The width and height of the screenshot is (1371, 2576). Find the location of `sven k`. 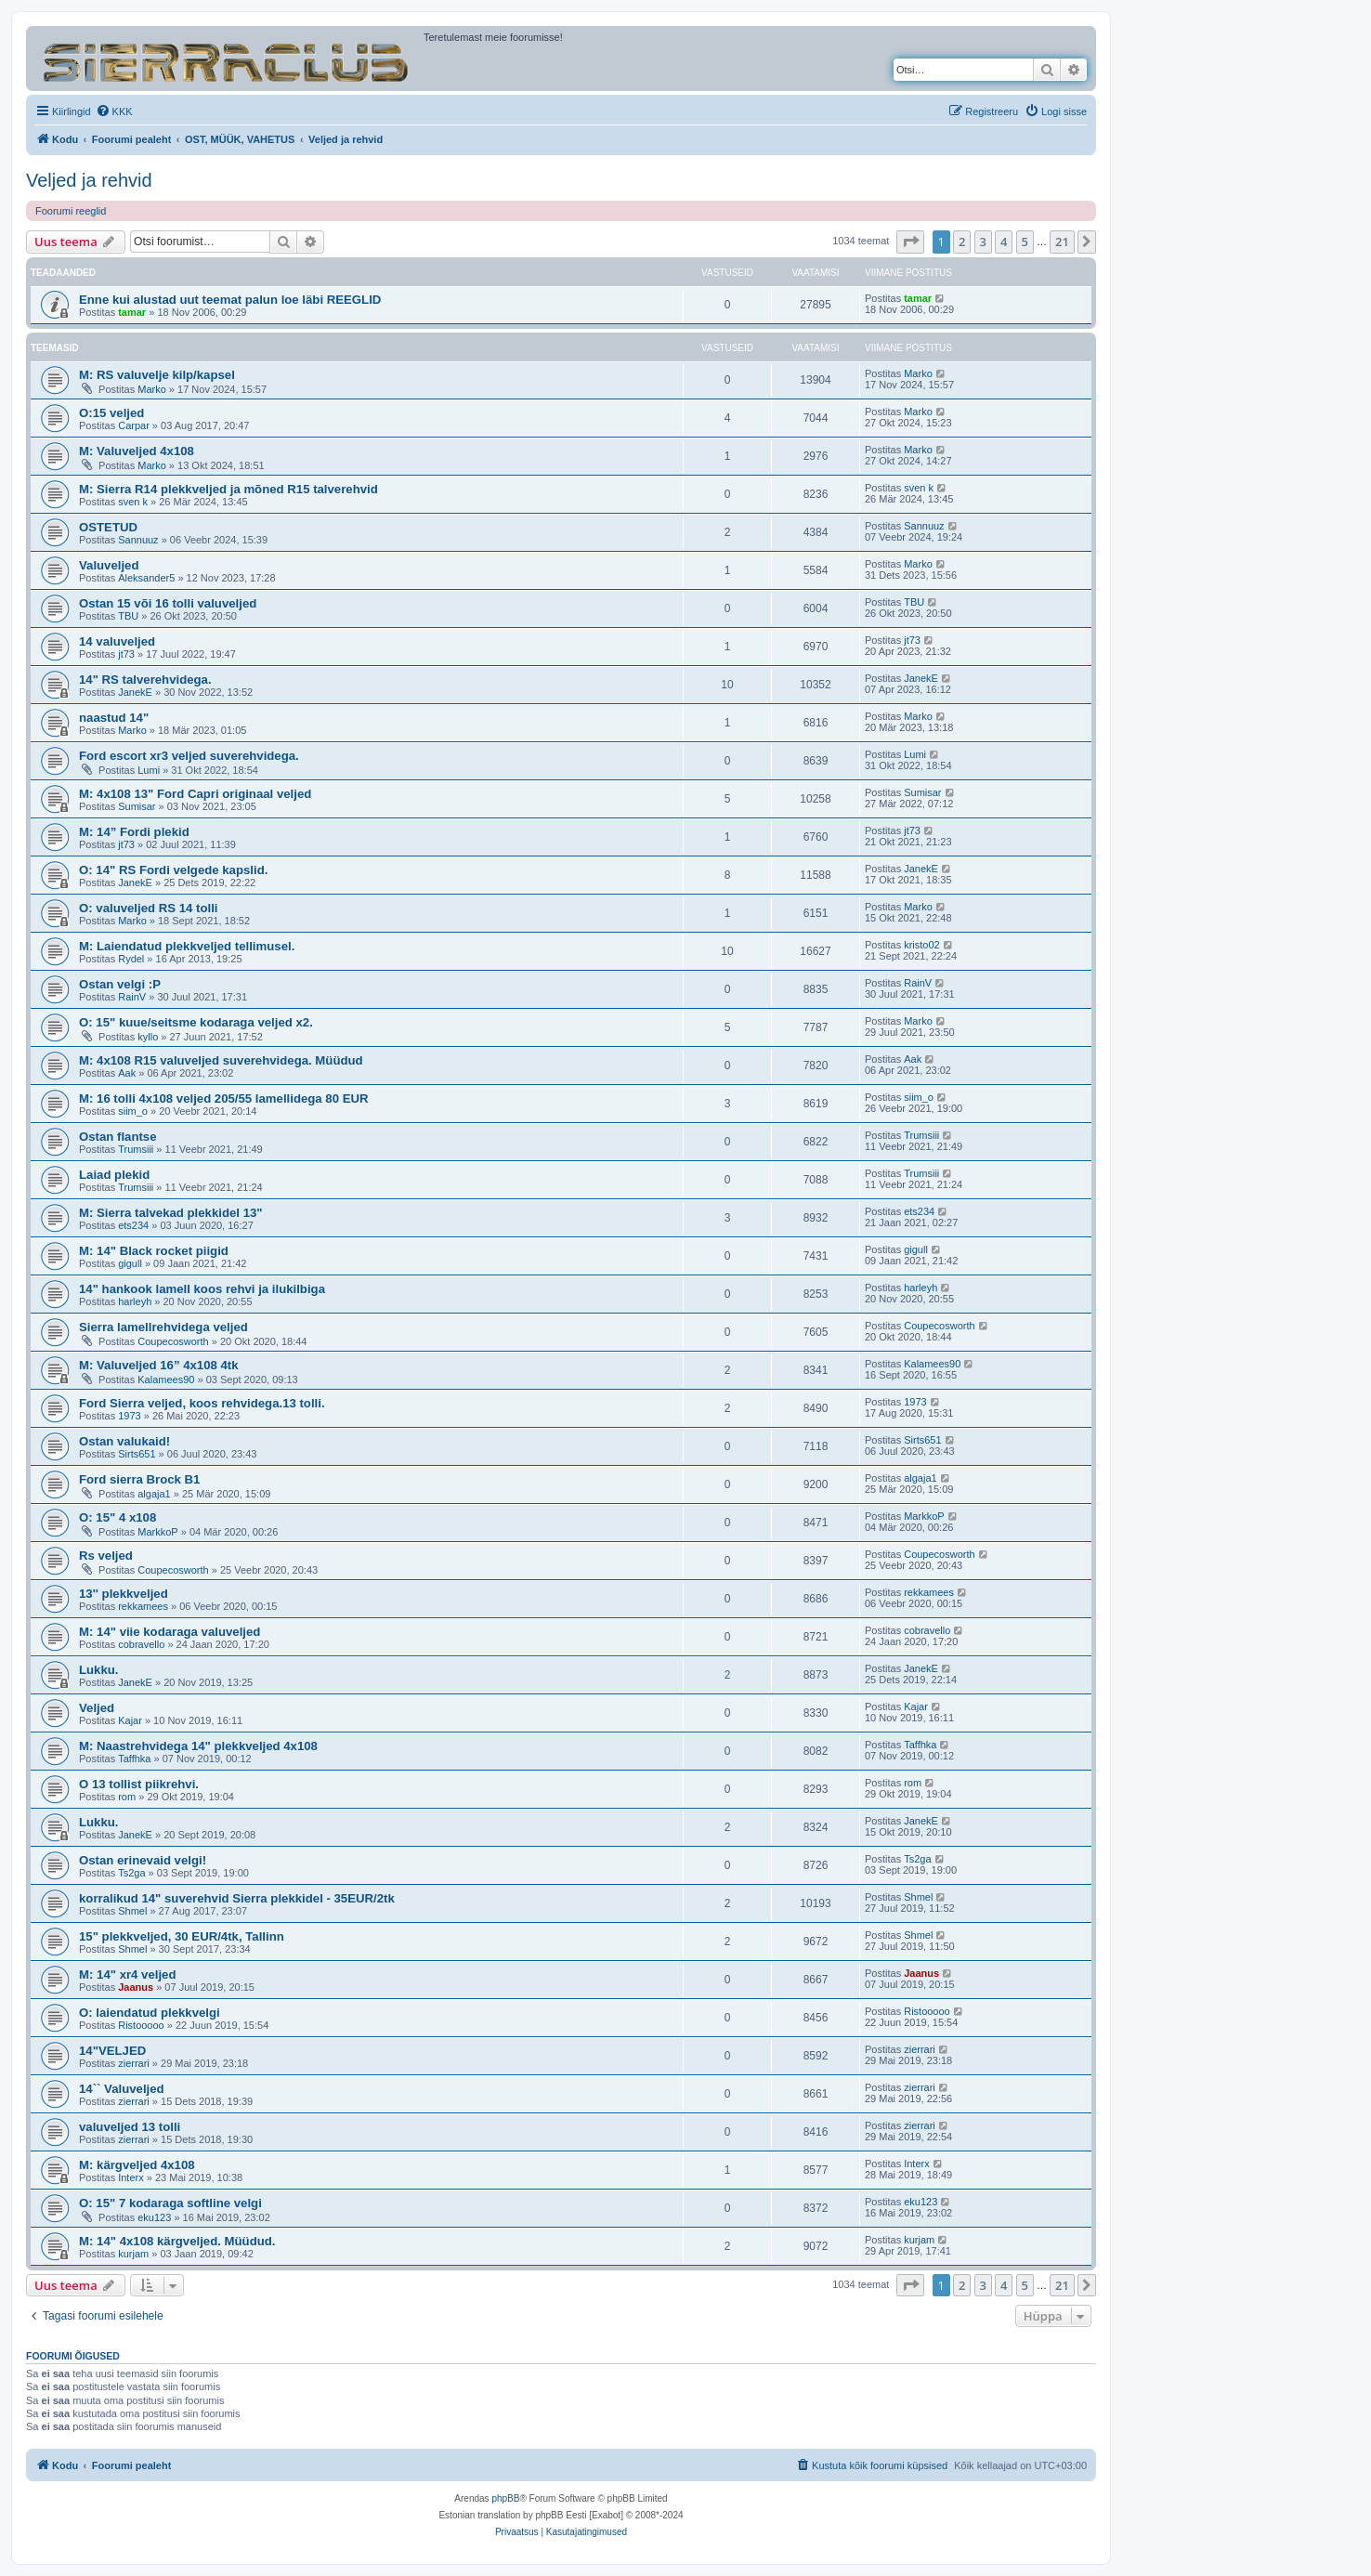

sven k is located at coordinates (133, 501).